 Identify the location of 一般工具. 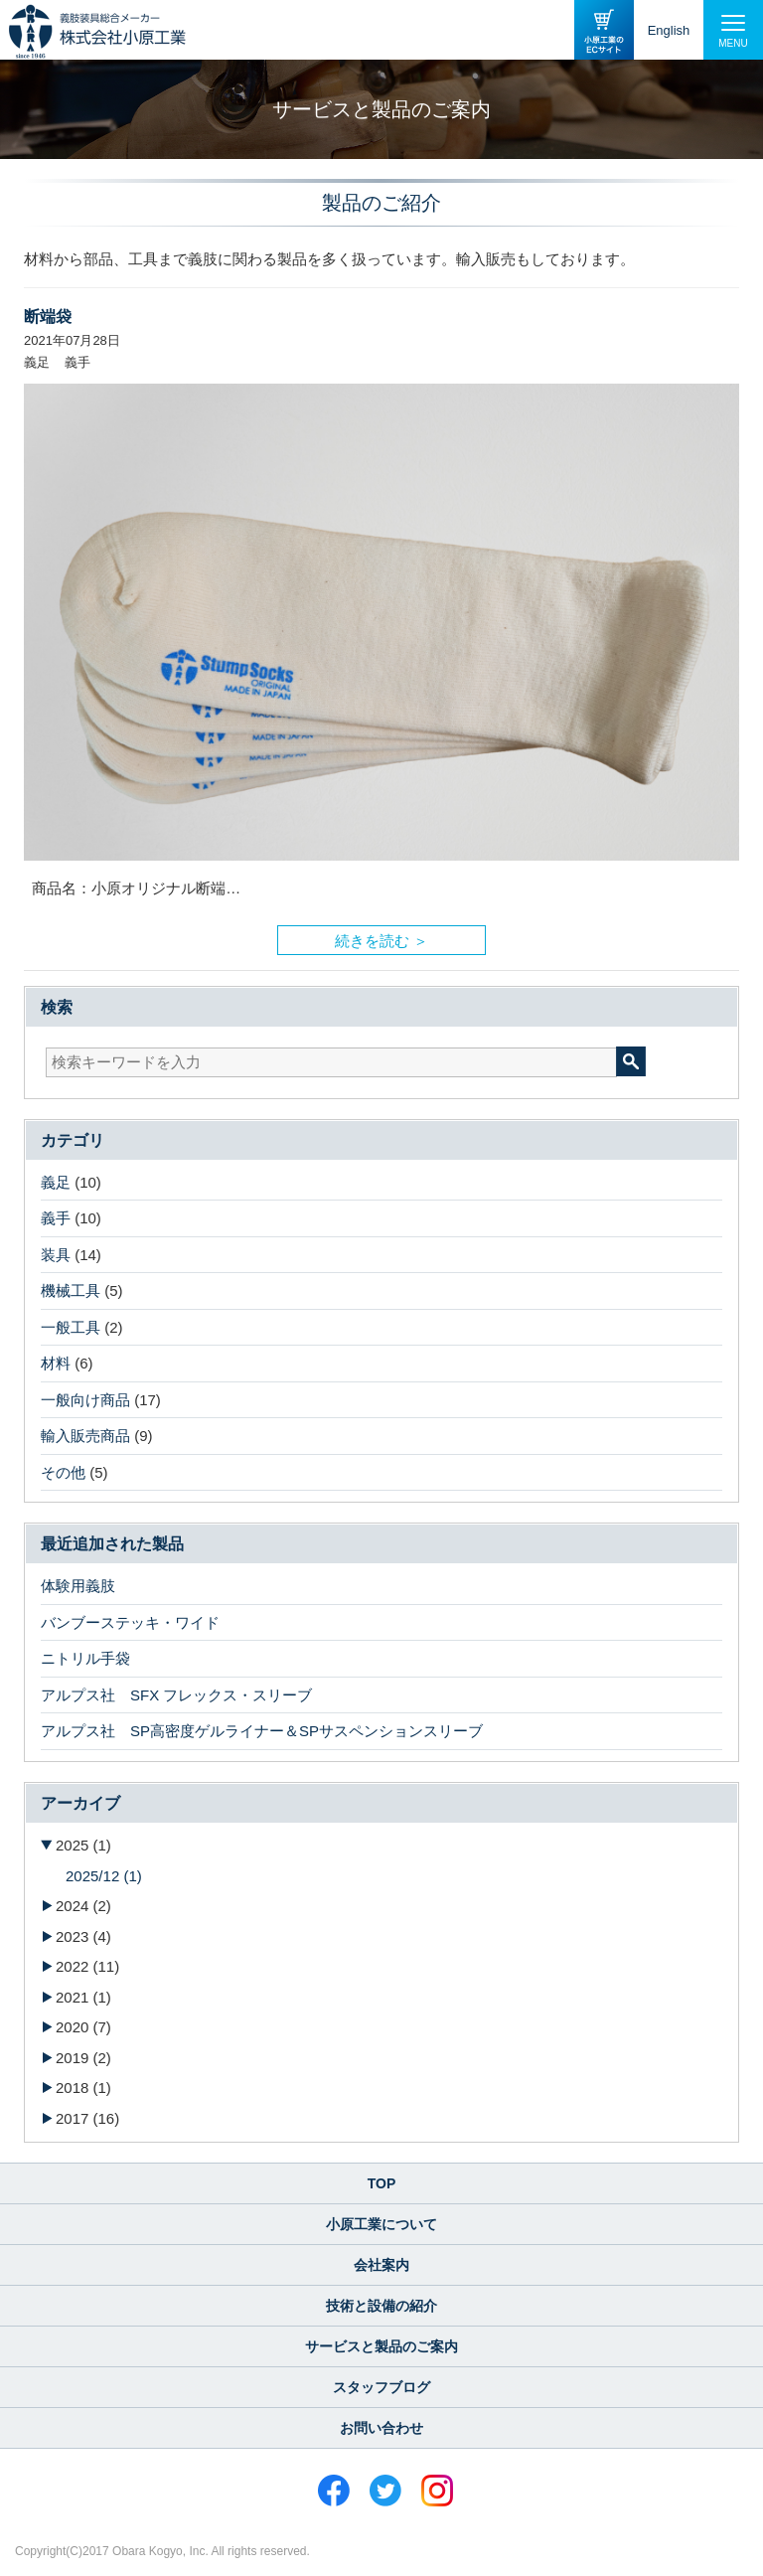
(70, 1327).